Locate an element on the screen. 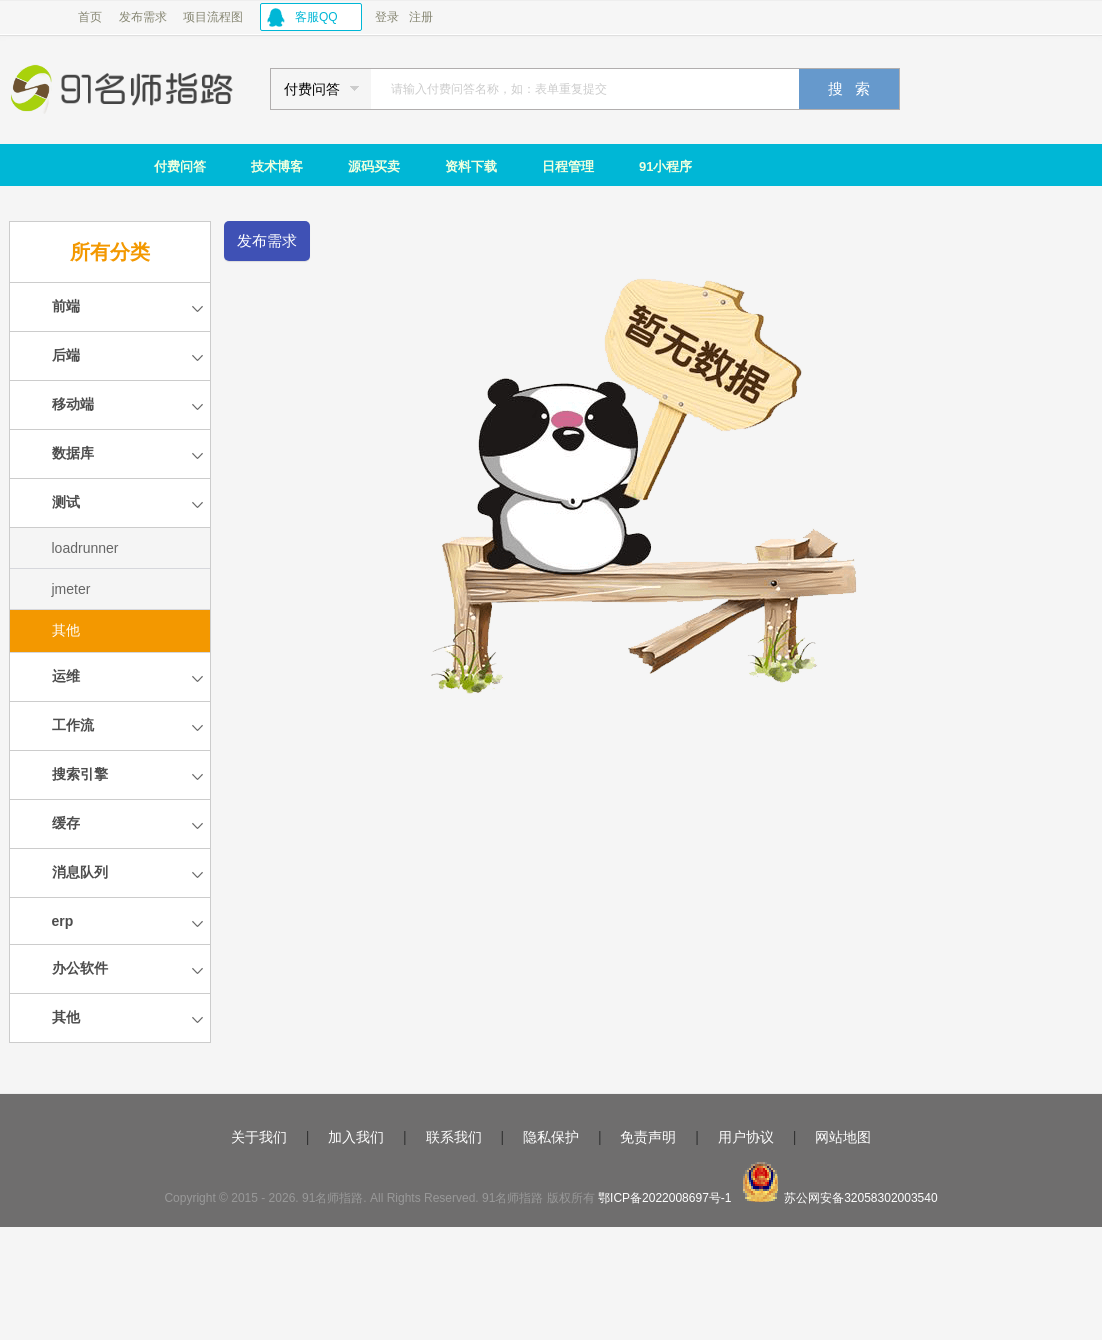 This screenshot has width=1102, height=1340. 苏公网安备32058302003540 is located at coordinates (860, 1198).